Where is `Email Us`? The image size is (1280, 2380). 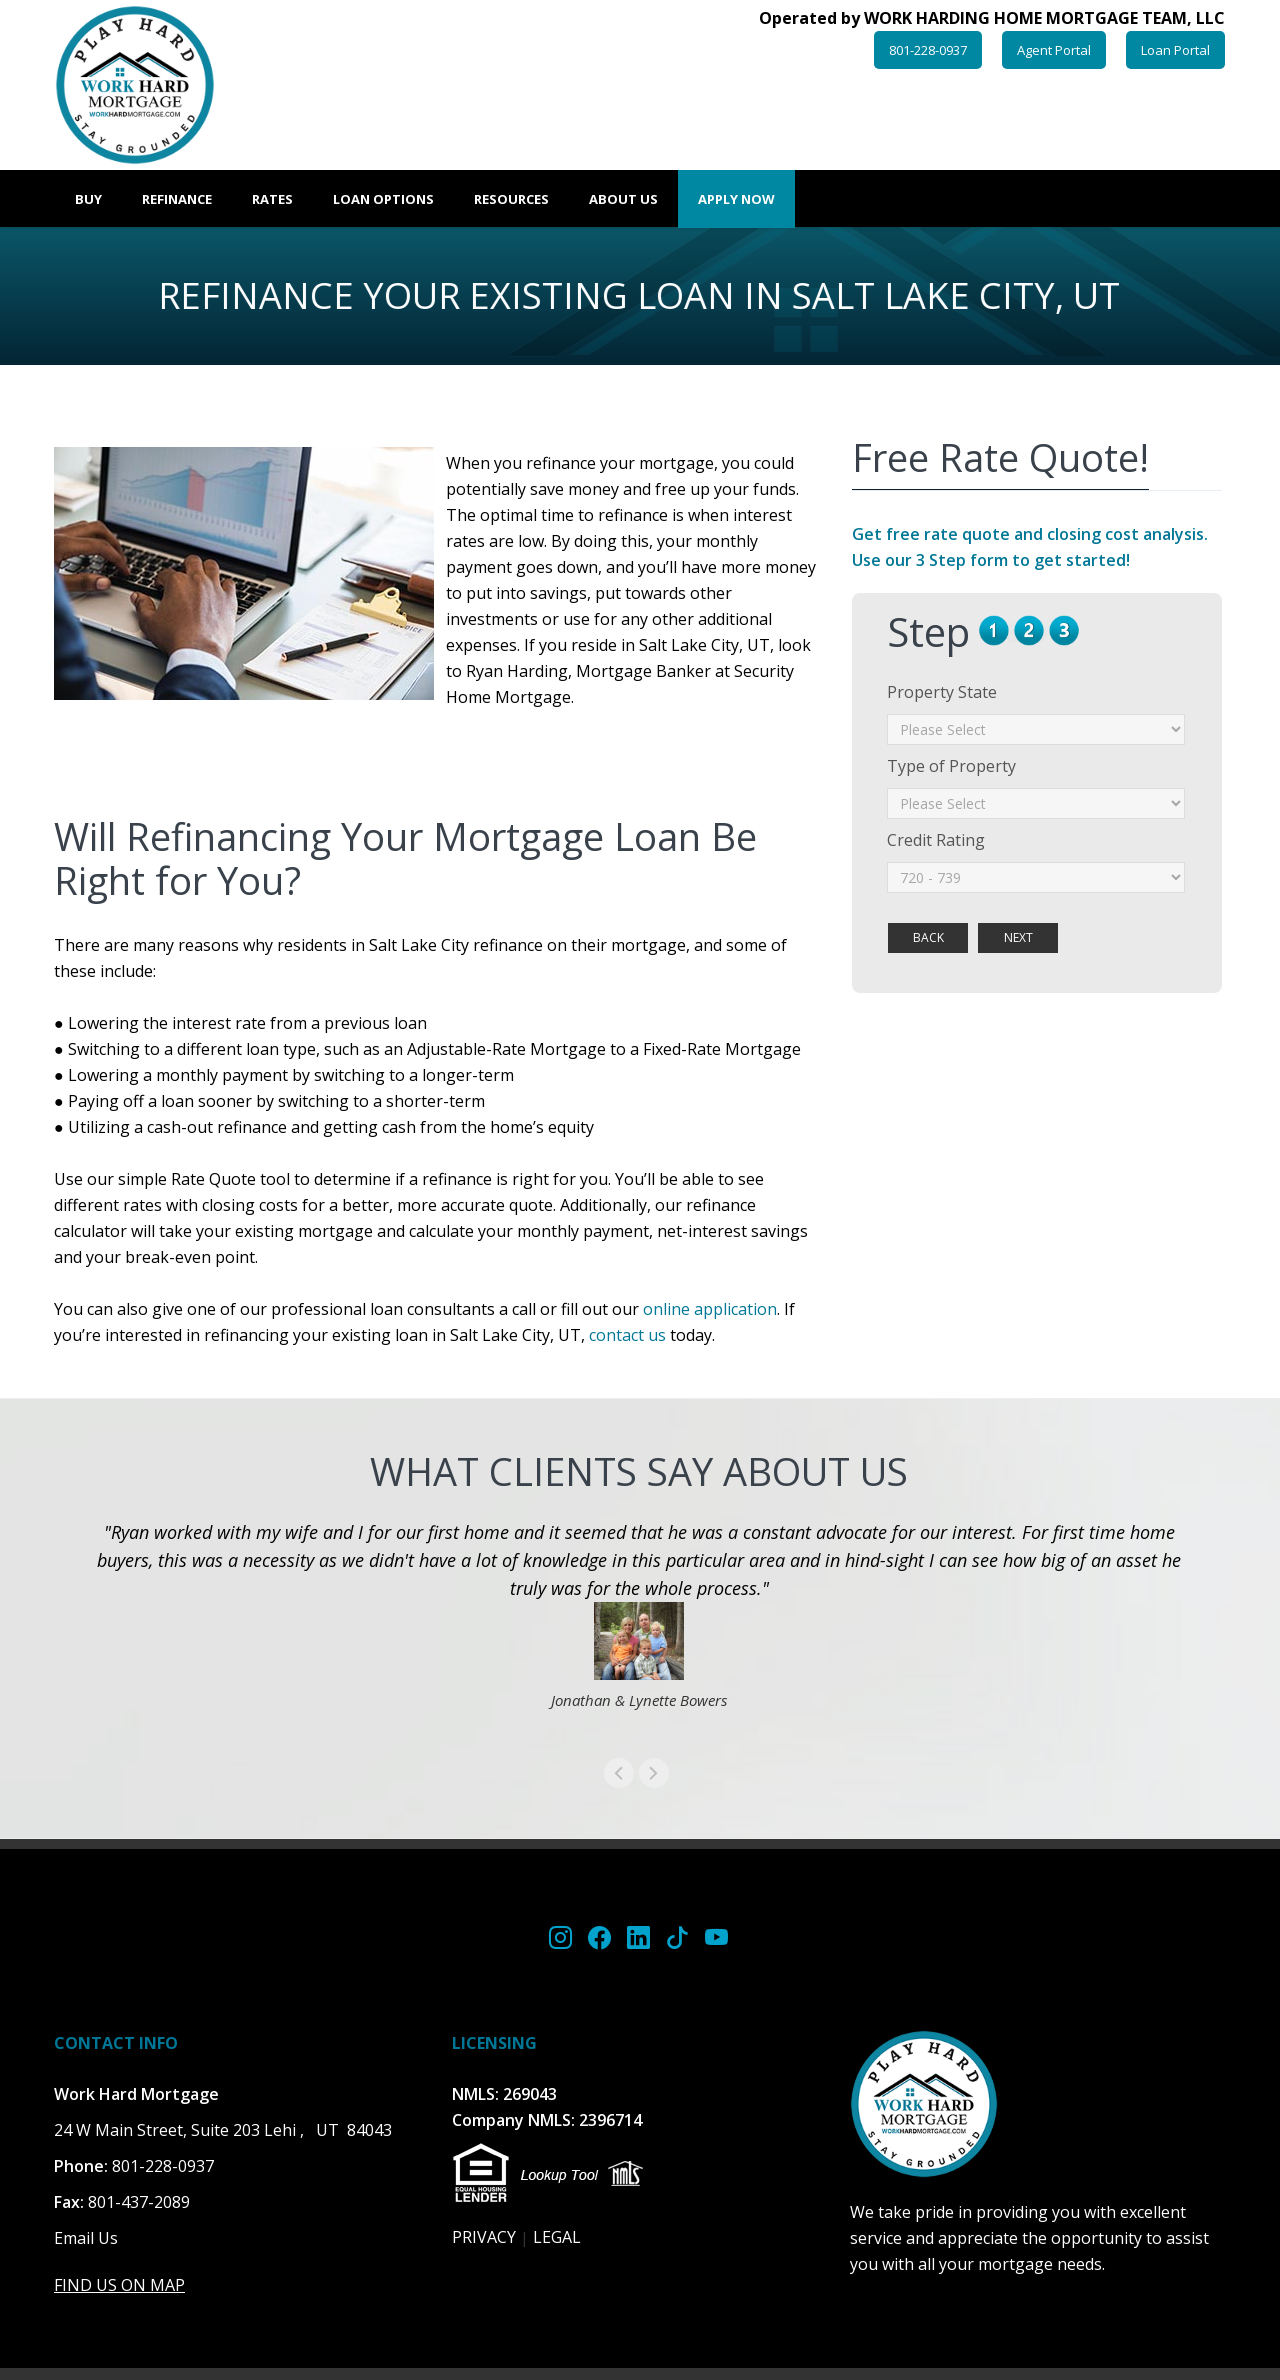
Email Us is located at coordinates (86, 2238).